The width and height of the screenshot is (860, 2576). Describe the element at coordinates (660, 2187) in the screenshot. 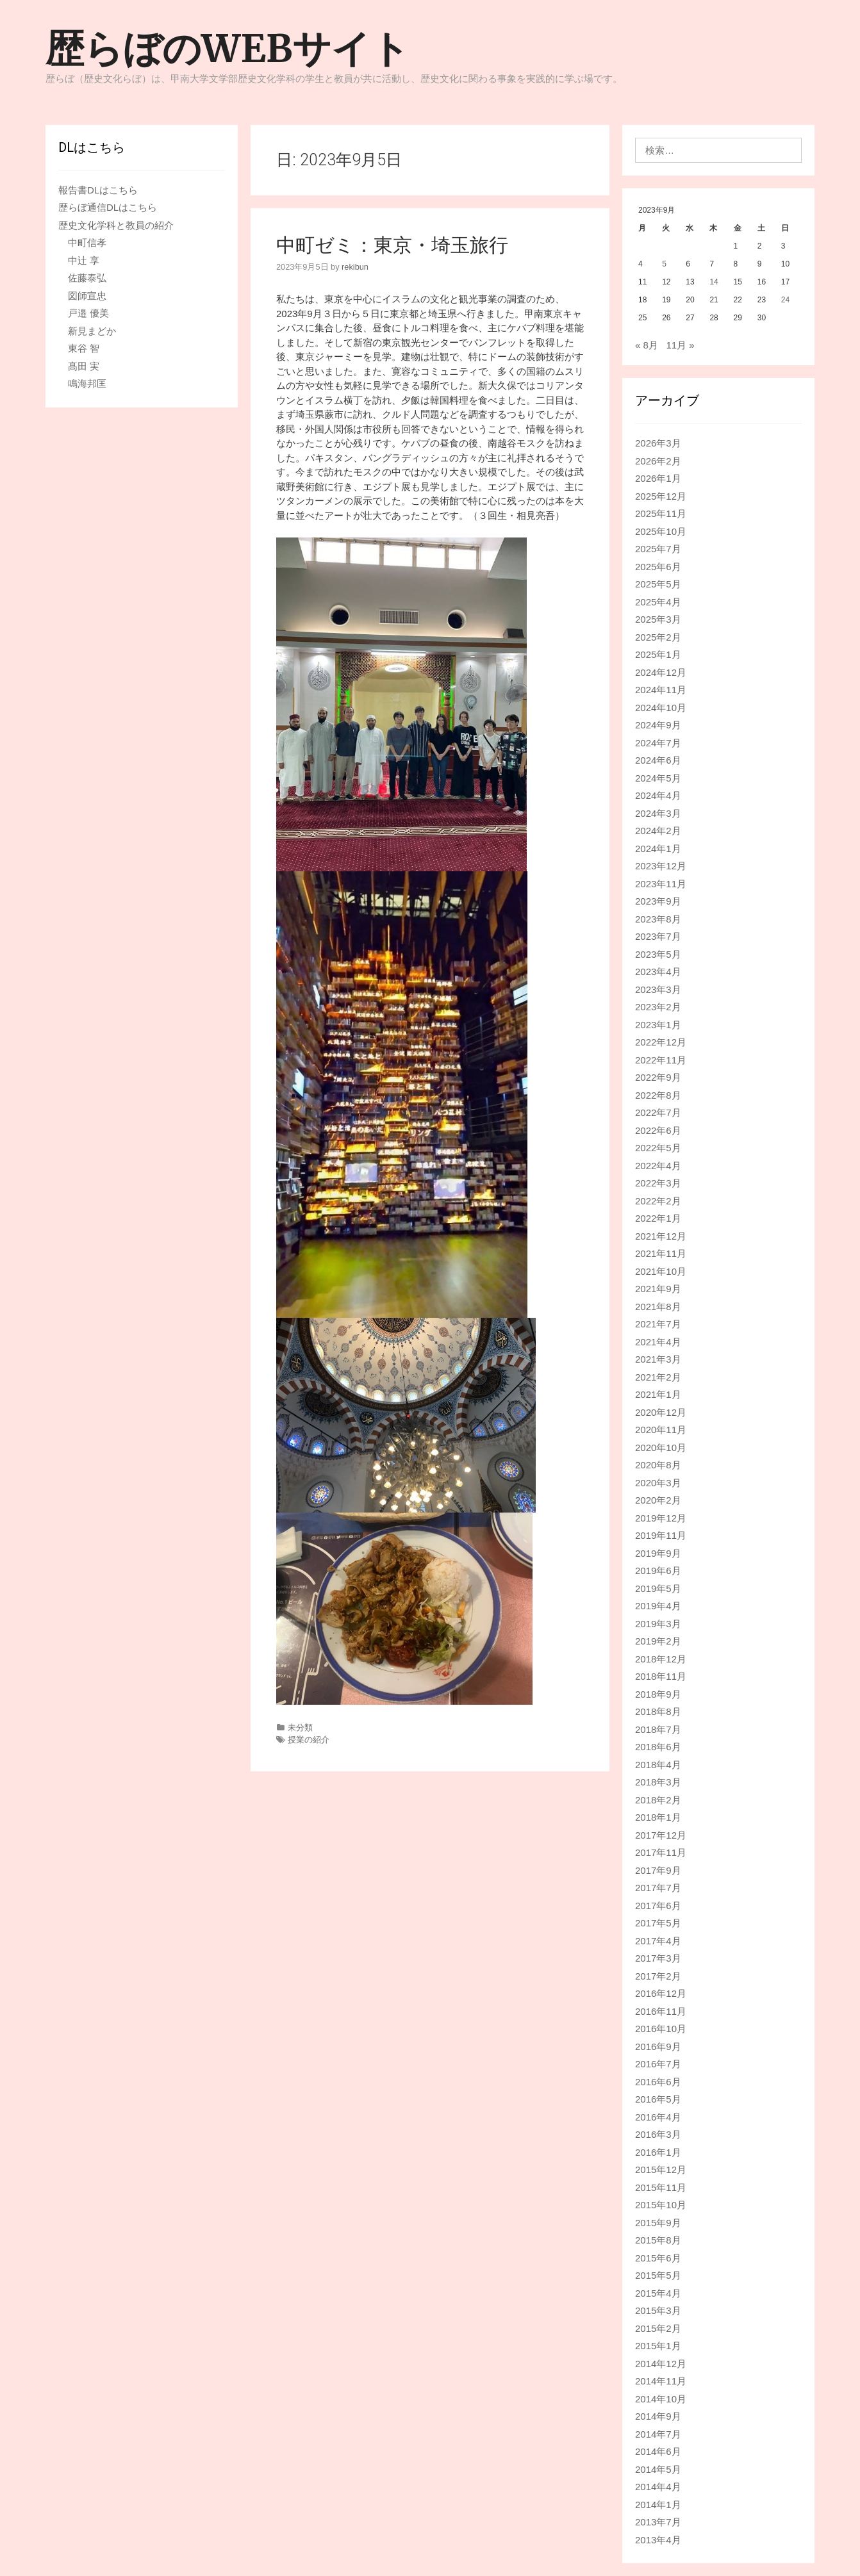

I see `2015年11月` at that location.